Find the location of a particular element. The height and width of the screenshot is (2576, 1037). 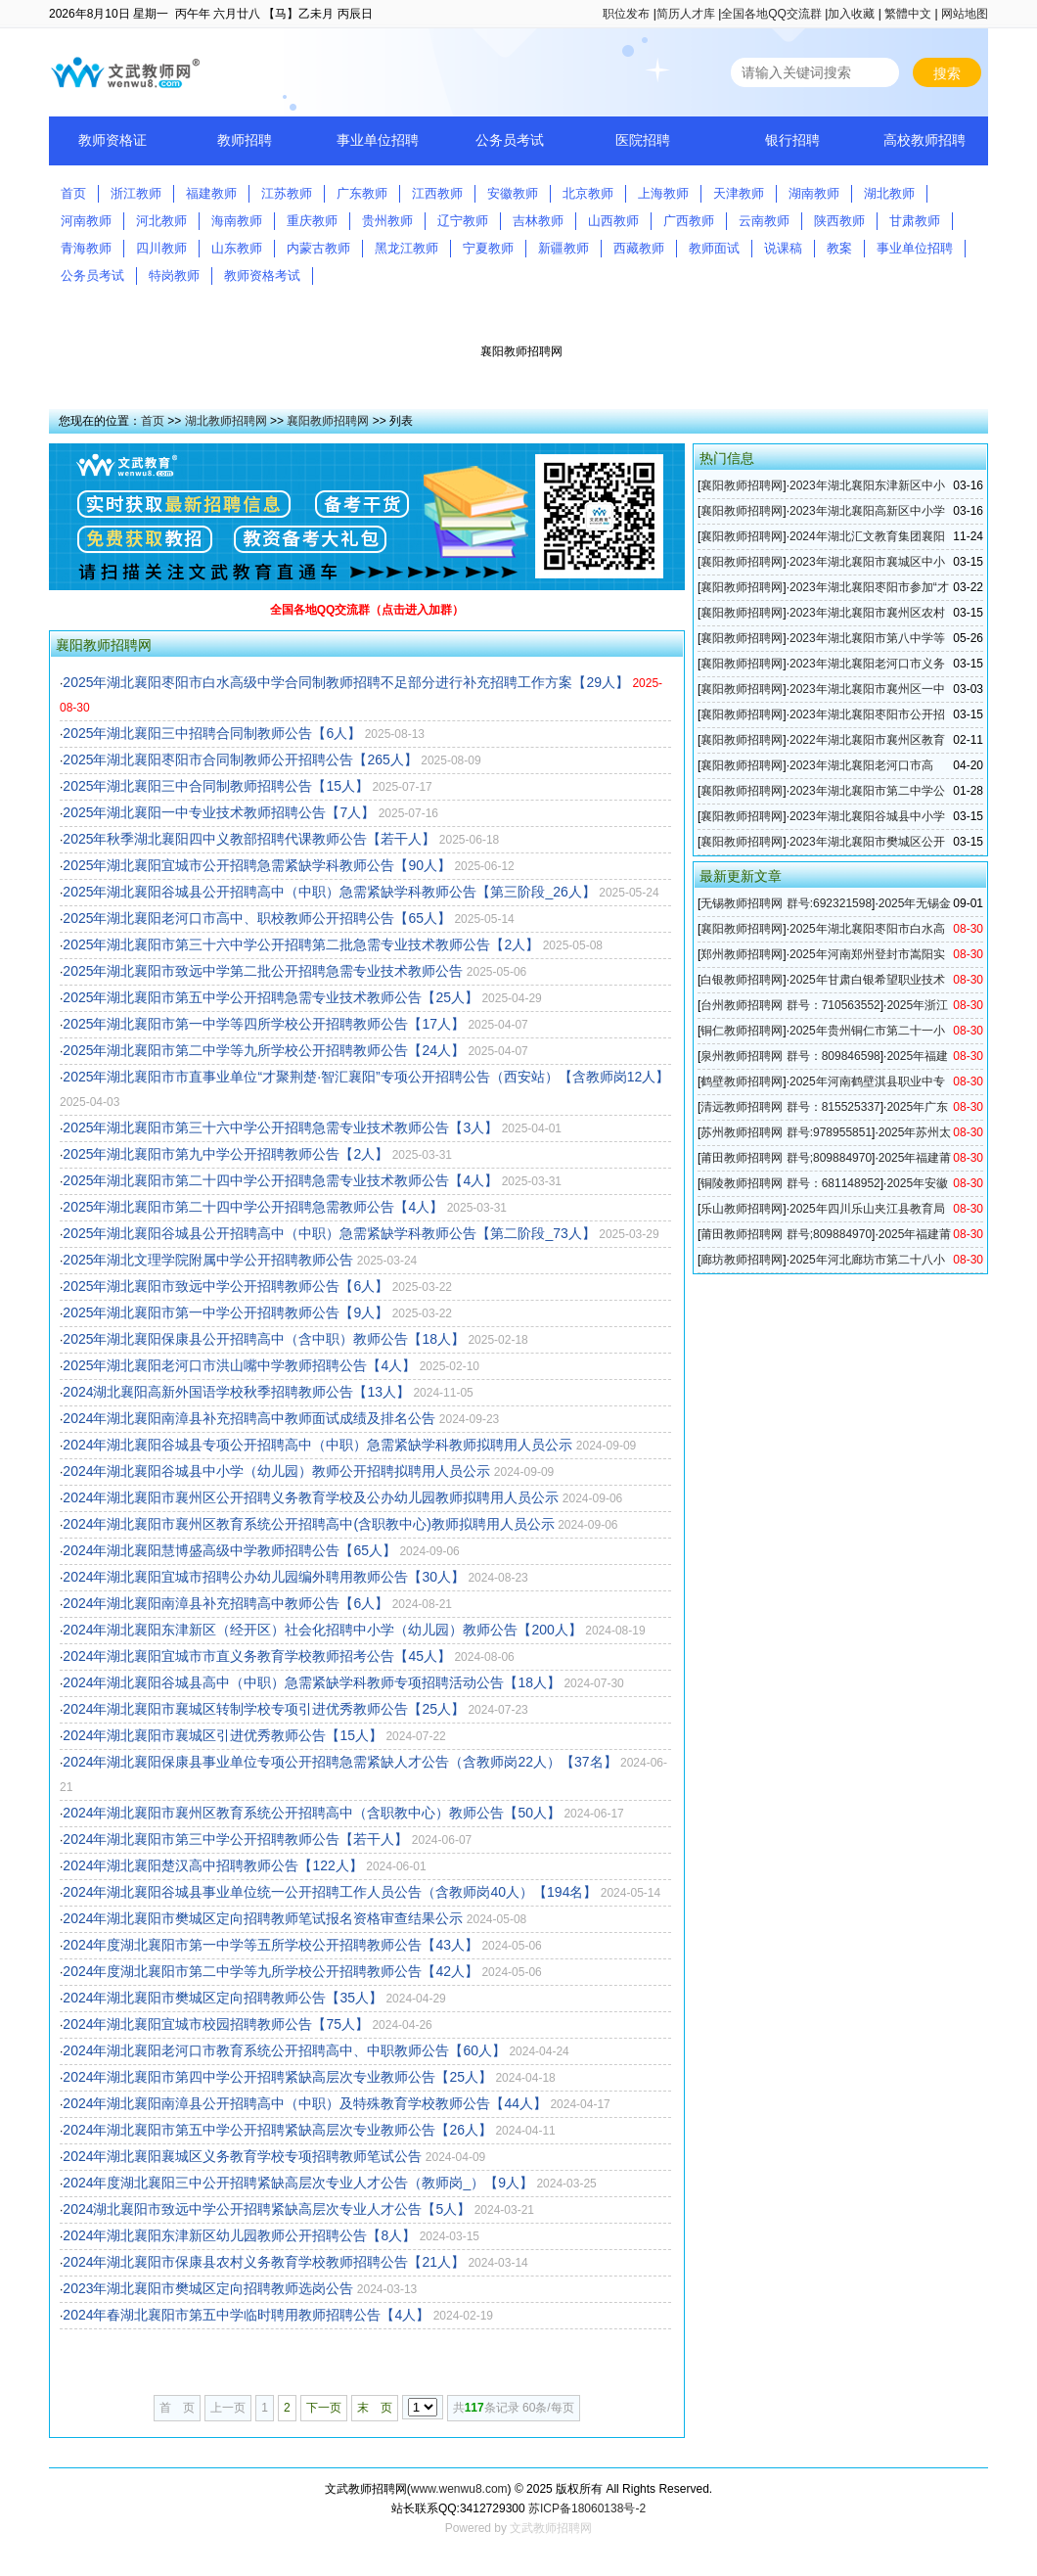

2024年春湖北襄阳市第五中学临时聘用教师招聘公告【4人】 is located at coordinates (246, 2315).